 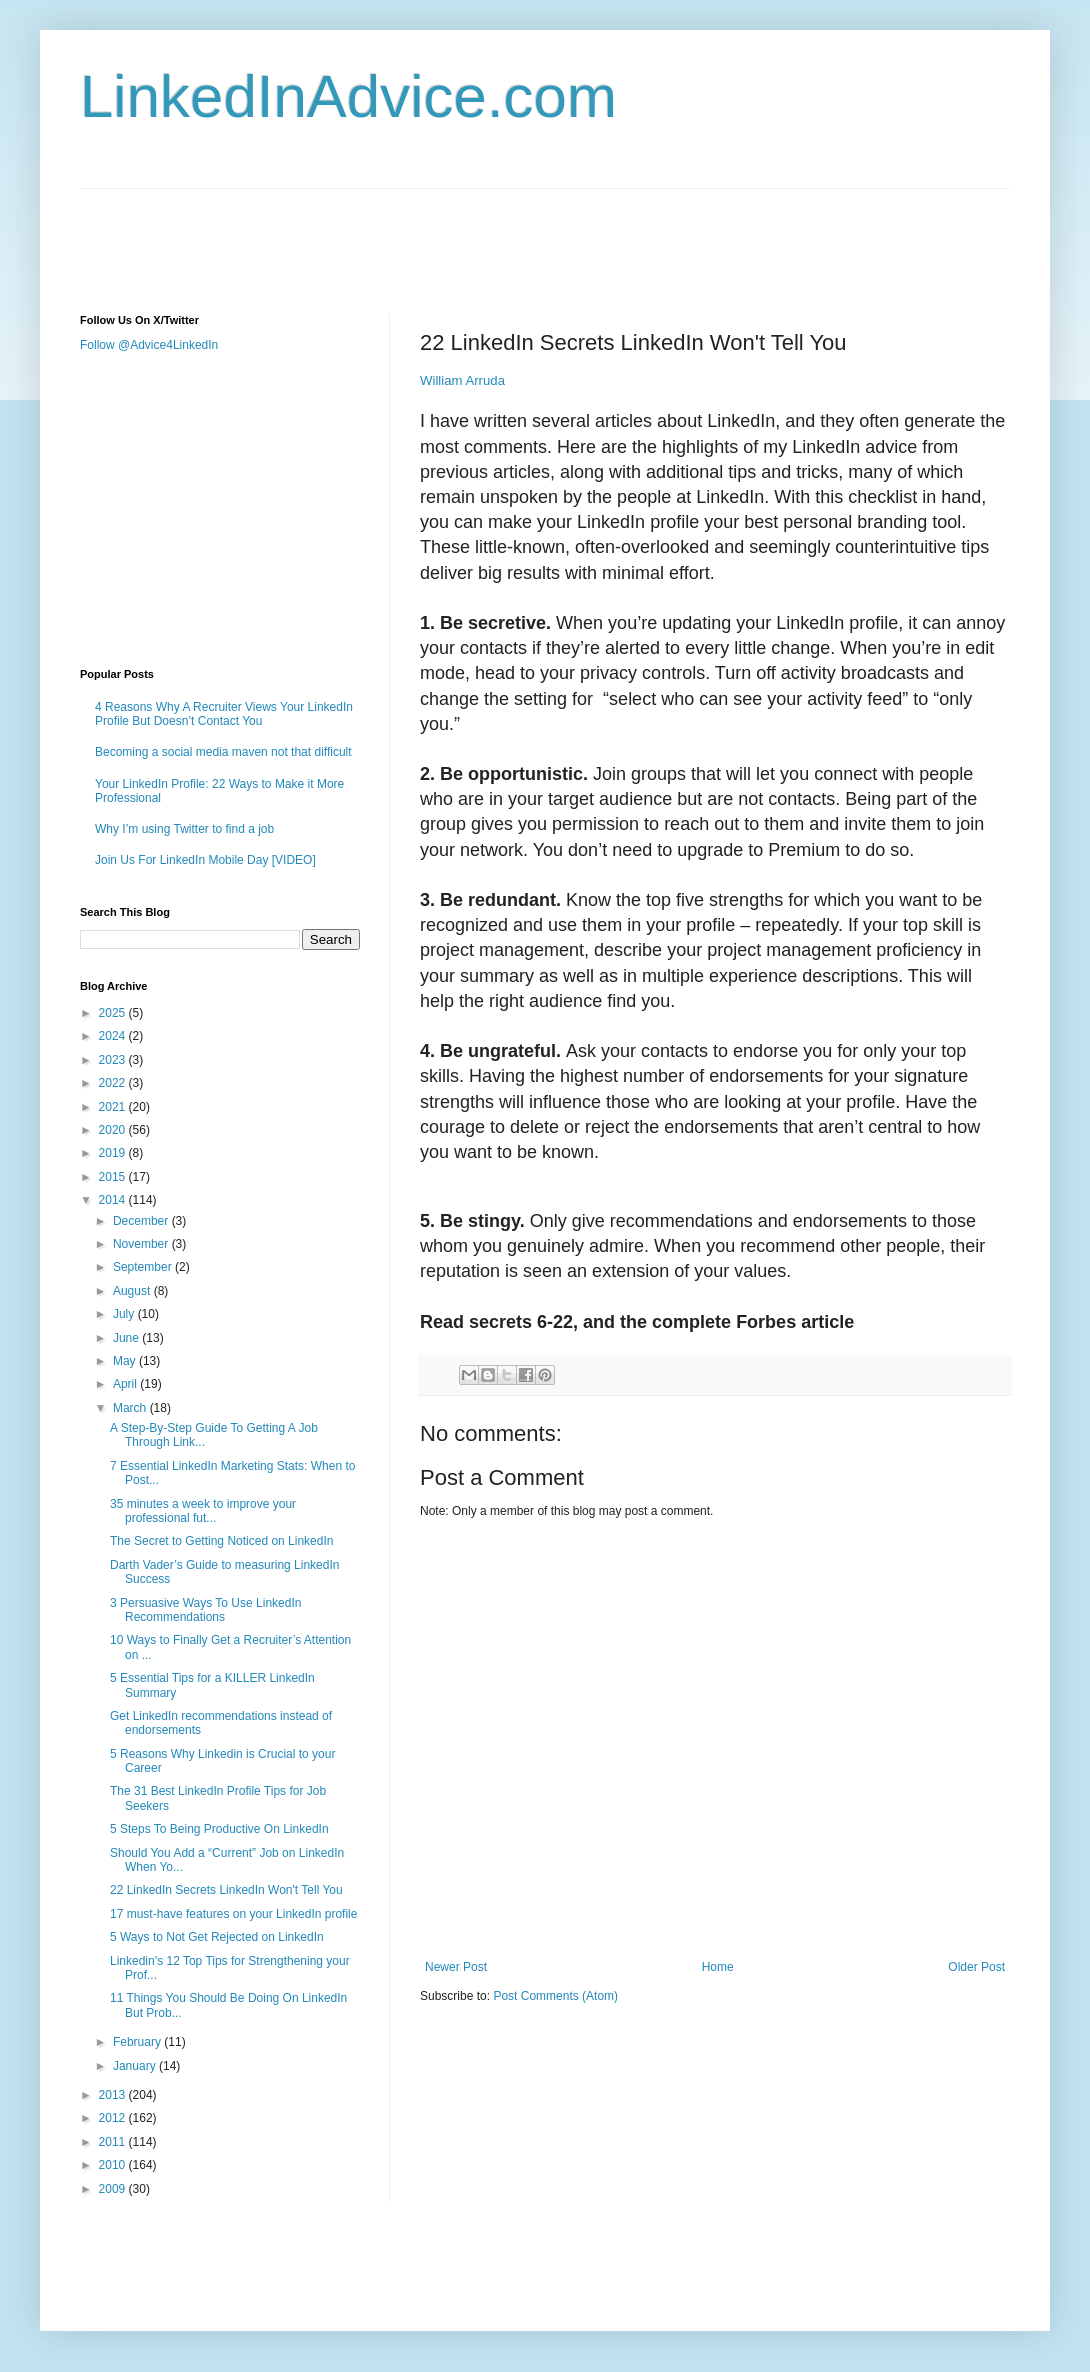 What do you see at coordinates (226, 1890) in the screenshot?
I see `22 LinkedIn Secrets LinkedIn Won't Tell You` at bounding box center [226, 1890].